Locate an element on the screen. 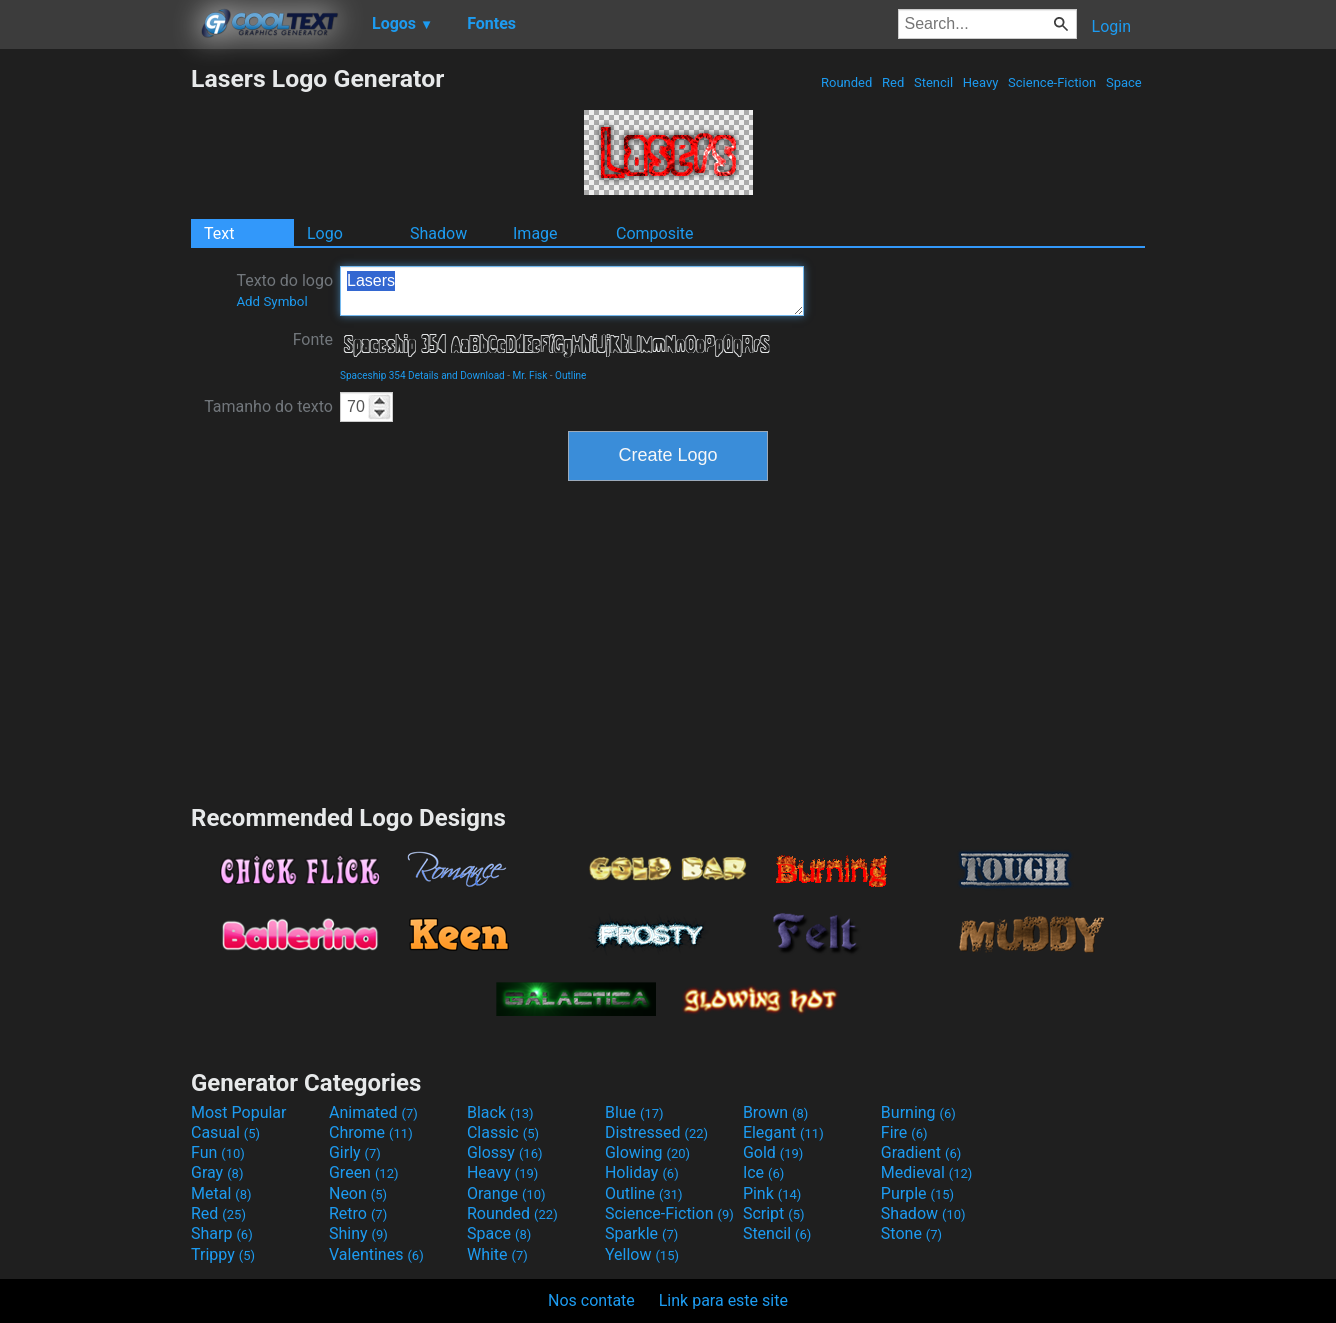 Image resolution: width=1336 pixels, height=1323 pixels. Shadow is located at coordinates (438, 233).